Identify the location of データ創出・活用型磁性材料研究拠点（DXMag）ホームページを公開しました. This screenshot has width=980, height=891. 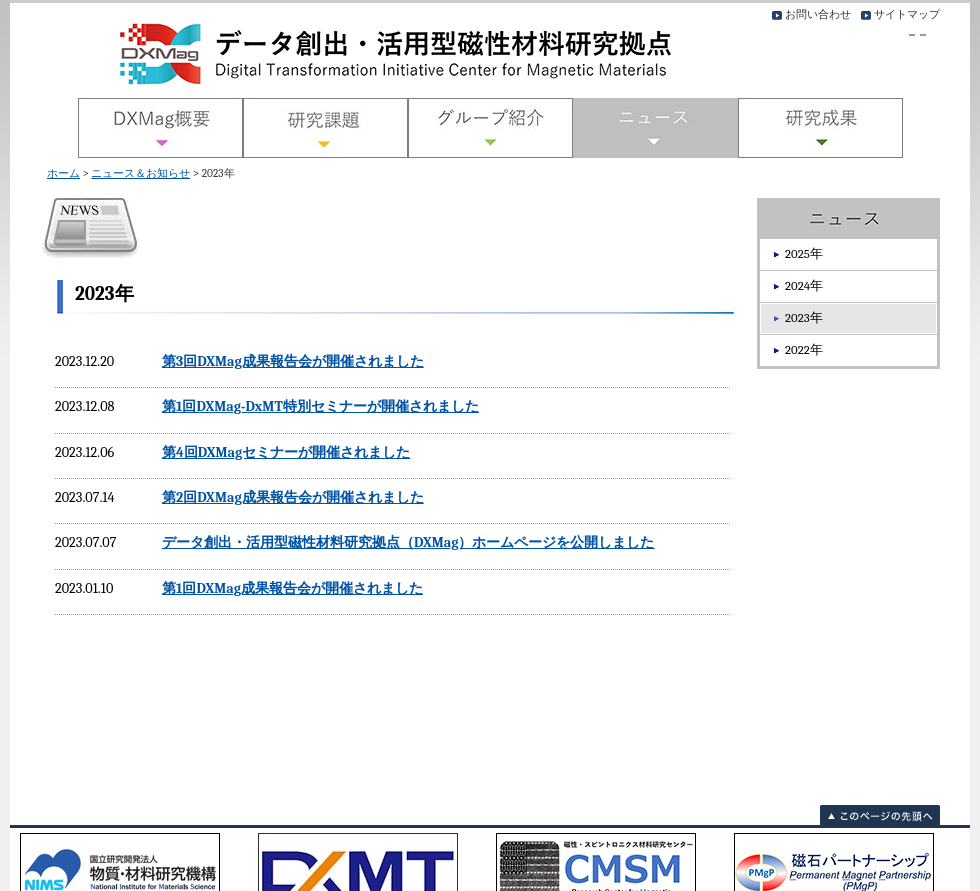
(408, 542).